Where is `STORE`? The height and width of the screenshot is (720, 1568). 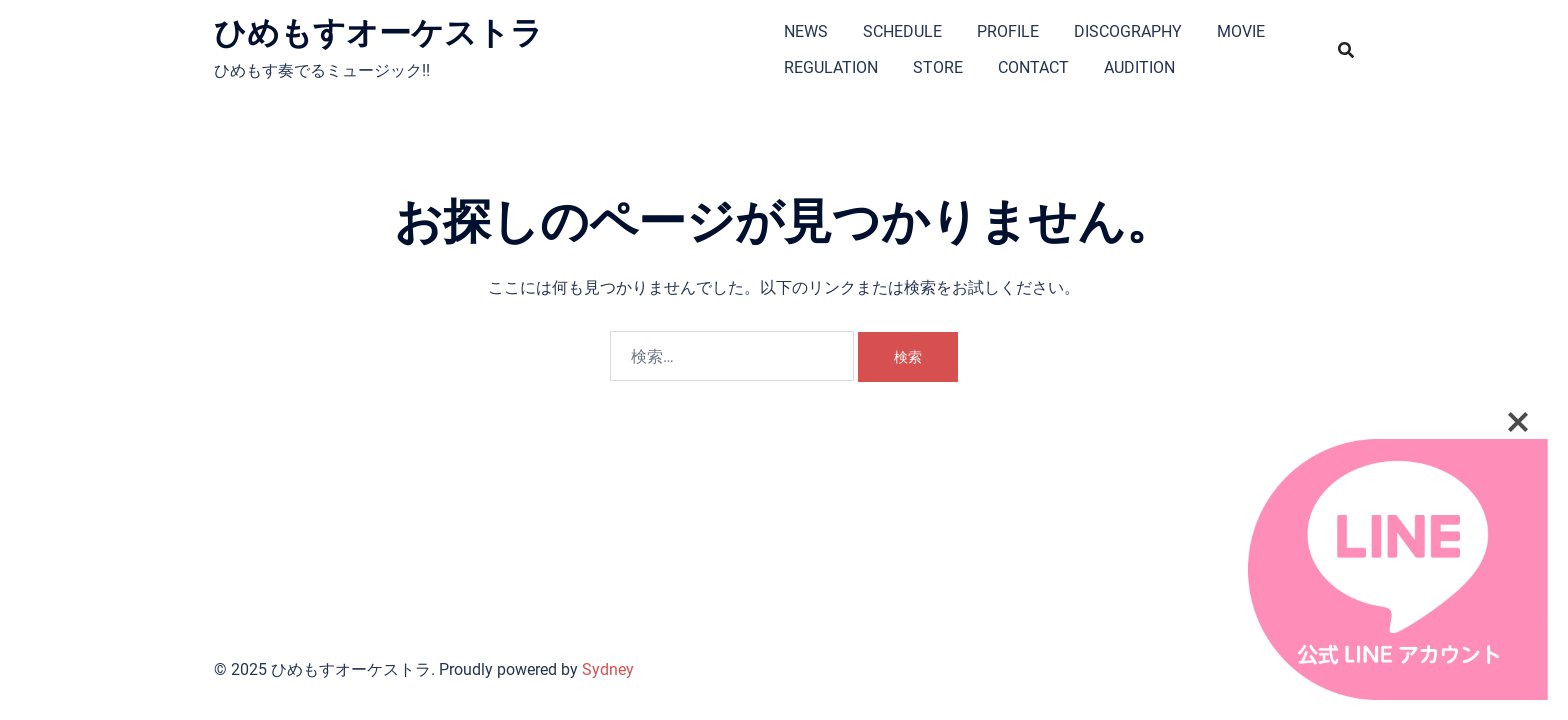
STORE is located at coordinates (938, 67).